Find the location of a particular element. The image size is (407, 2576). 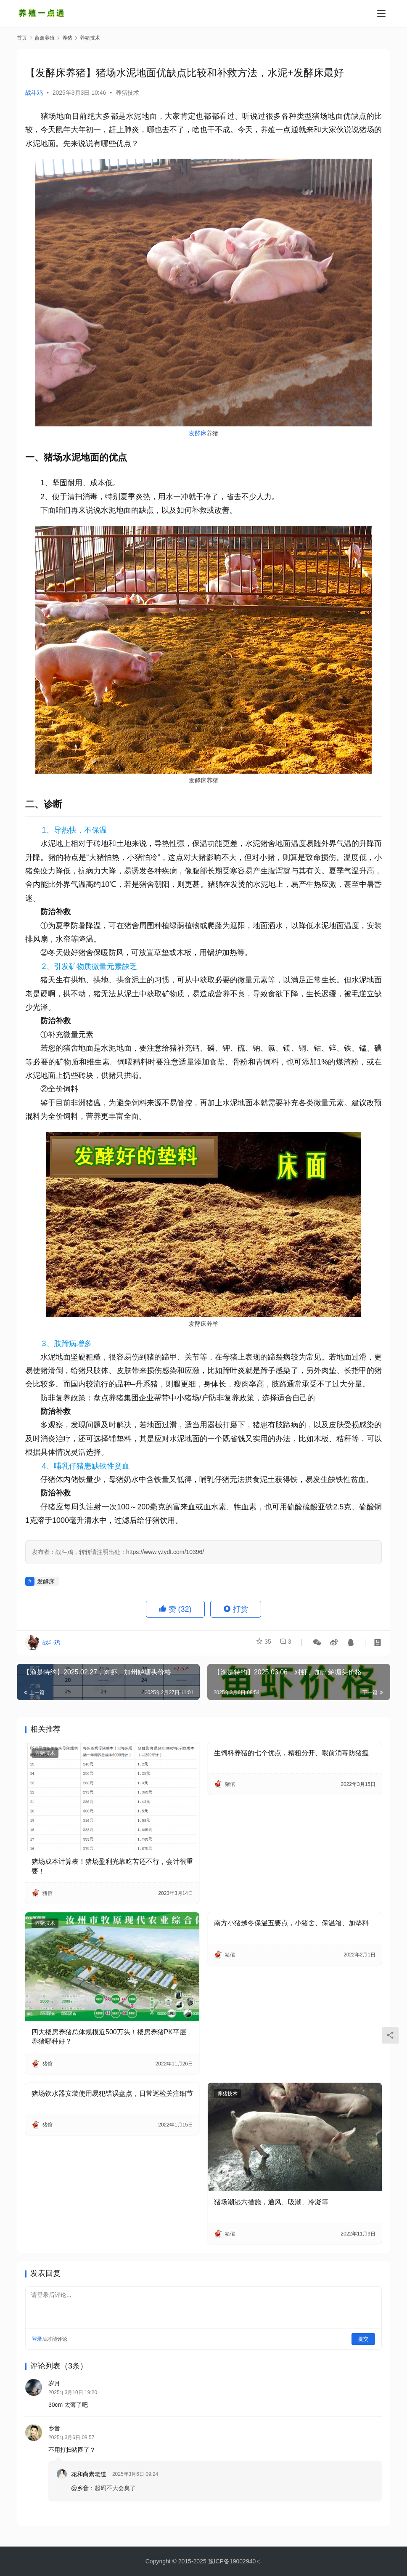

发酵床 is located at coordinates (197, 433).